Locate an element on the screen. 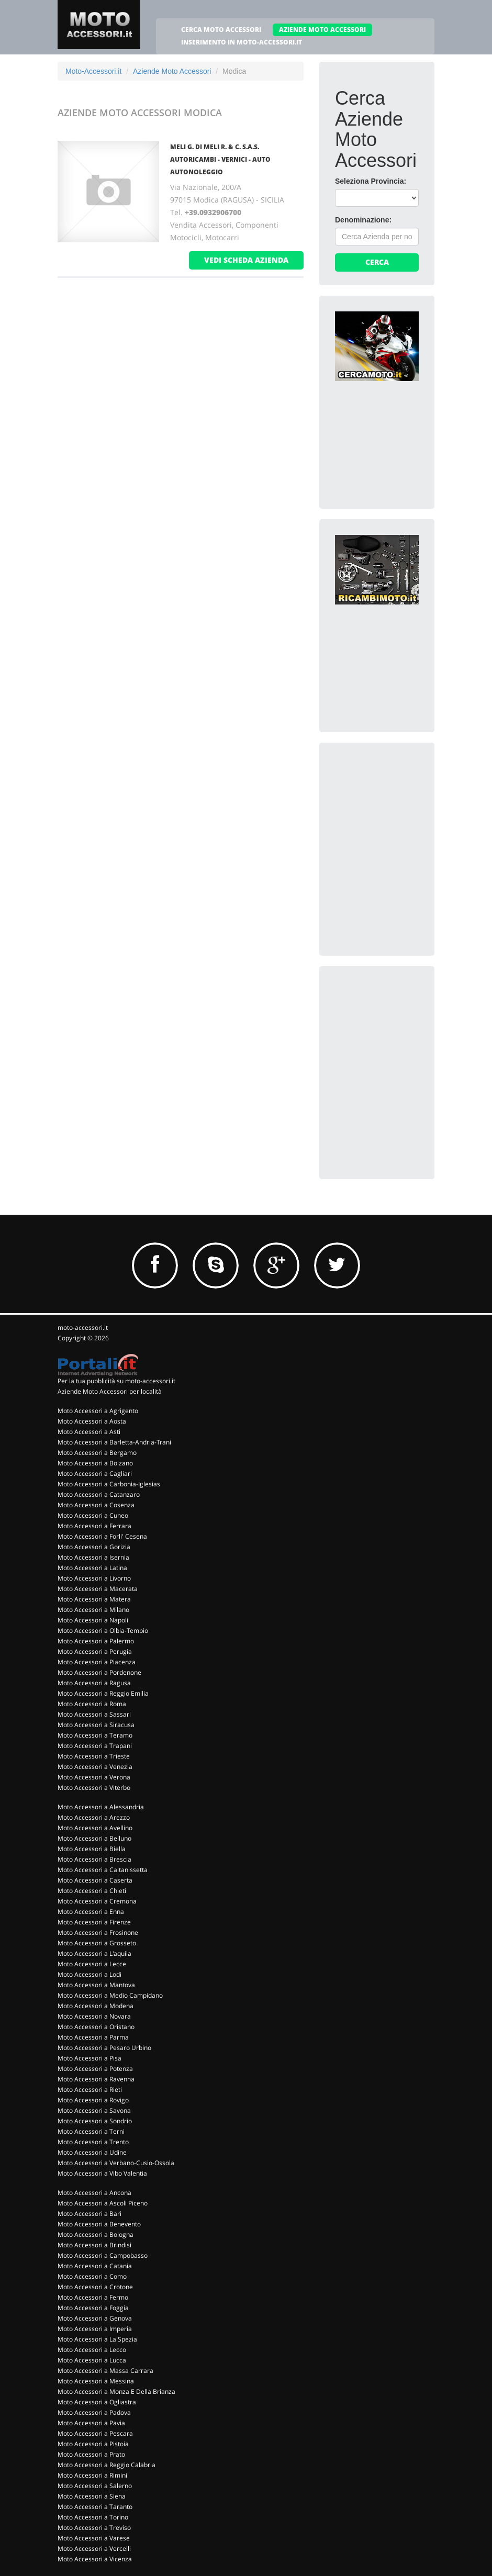 The width and height of the screenshot is (492, 2576). Seleziona Provincia: is located at coordinates (370, 181).